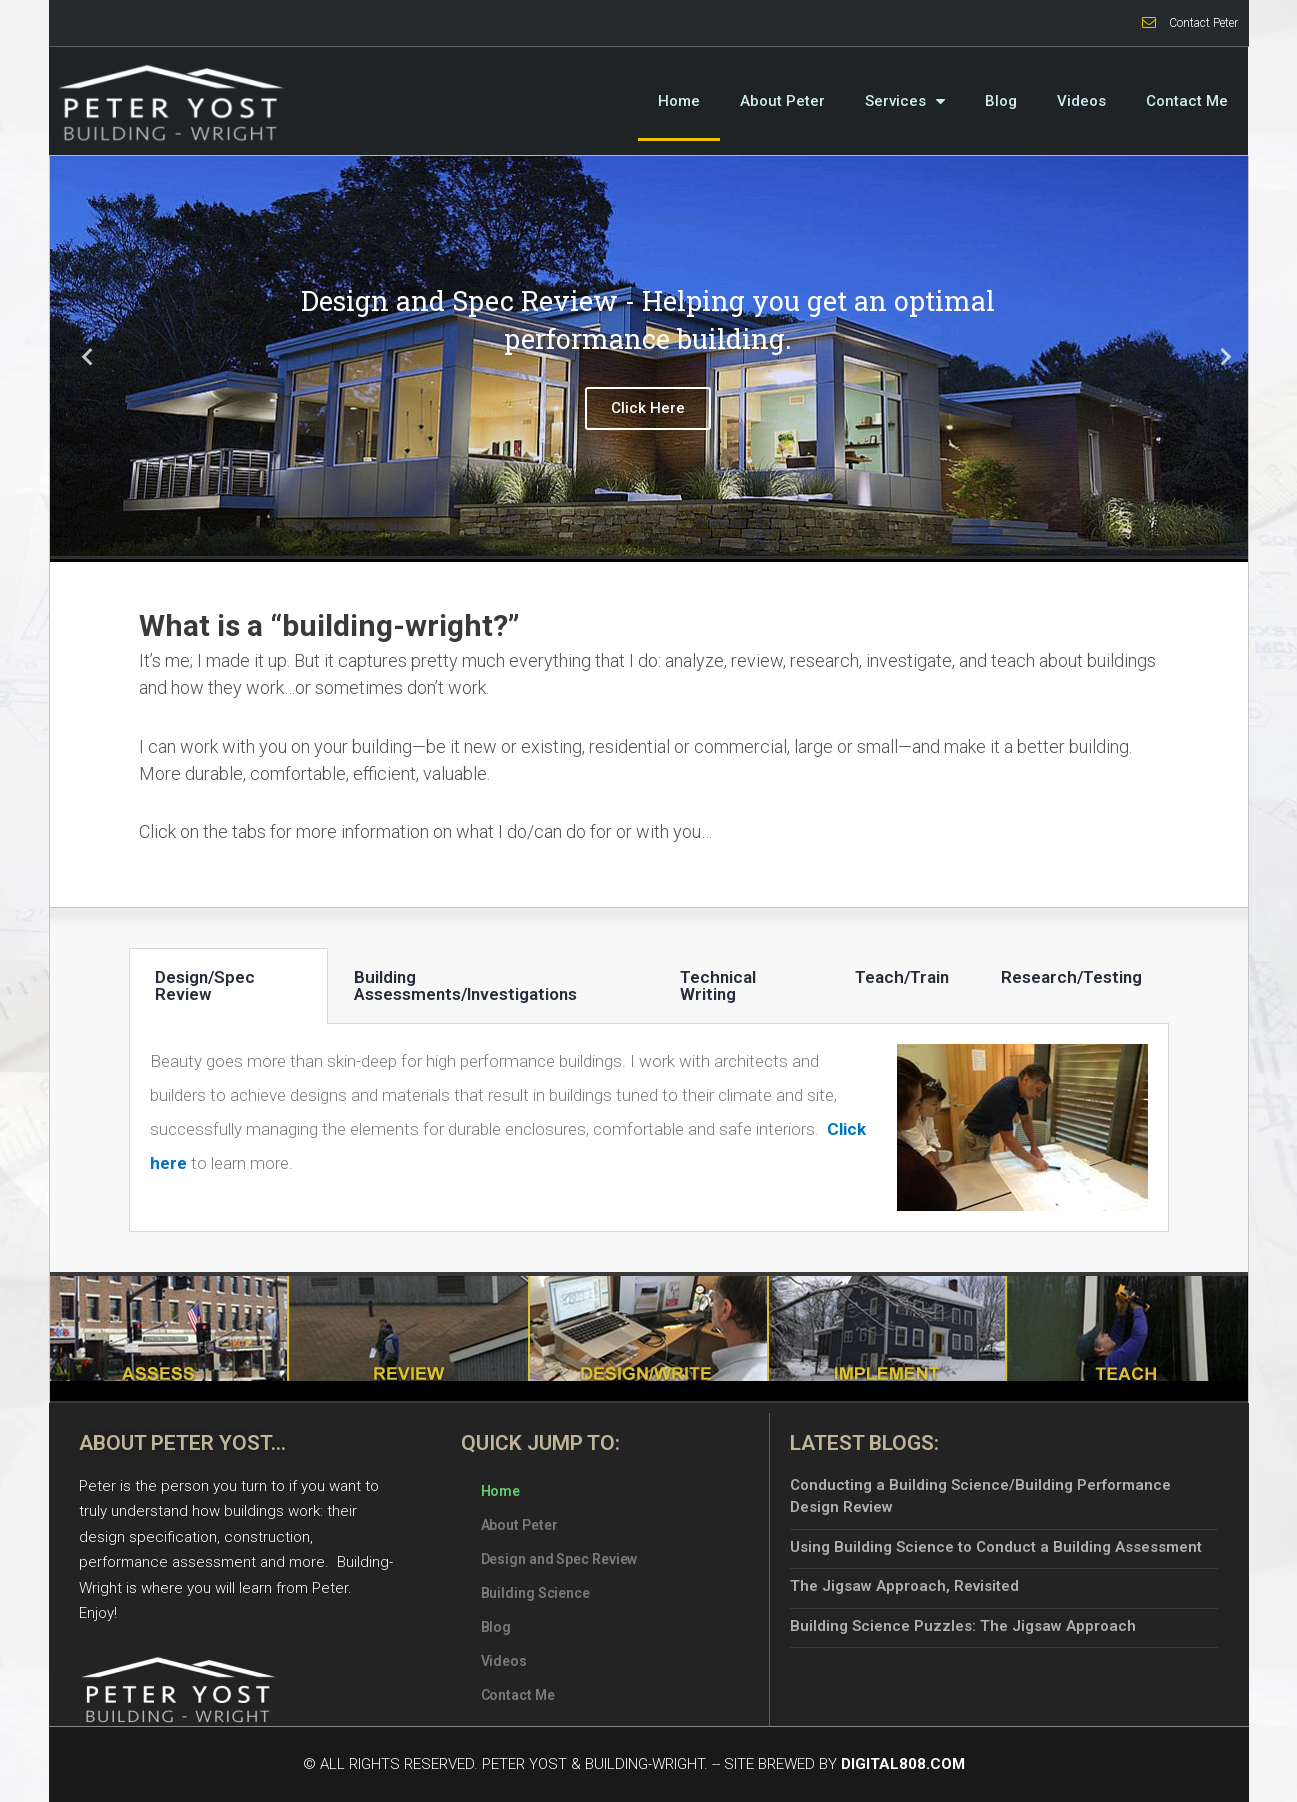 The image size is (1297, 1802). What do you see at coordinates (718, 985) in the screenshot?
I see `Technical Writing` at bounding box center [718, 985].